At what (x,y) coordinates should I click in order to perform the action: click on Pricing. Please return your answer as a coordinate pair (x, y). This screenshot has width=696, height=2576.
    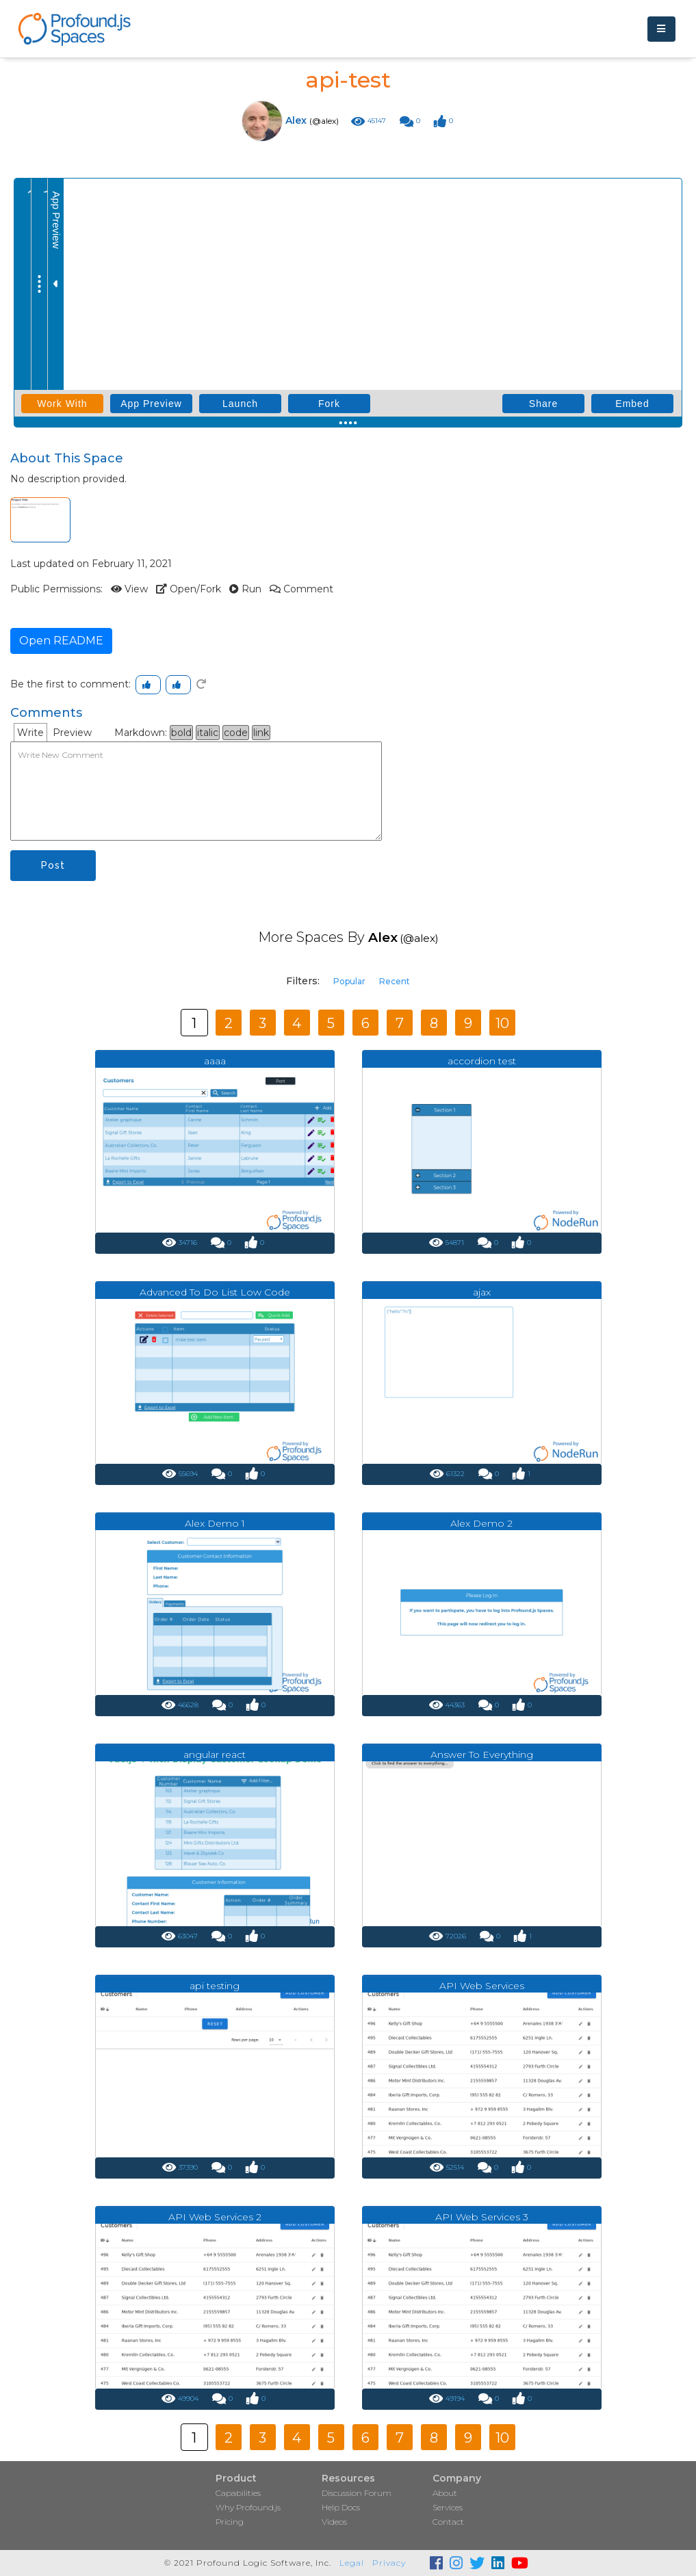
    Looking at the image, I should click on (230, 2521).